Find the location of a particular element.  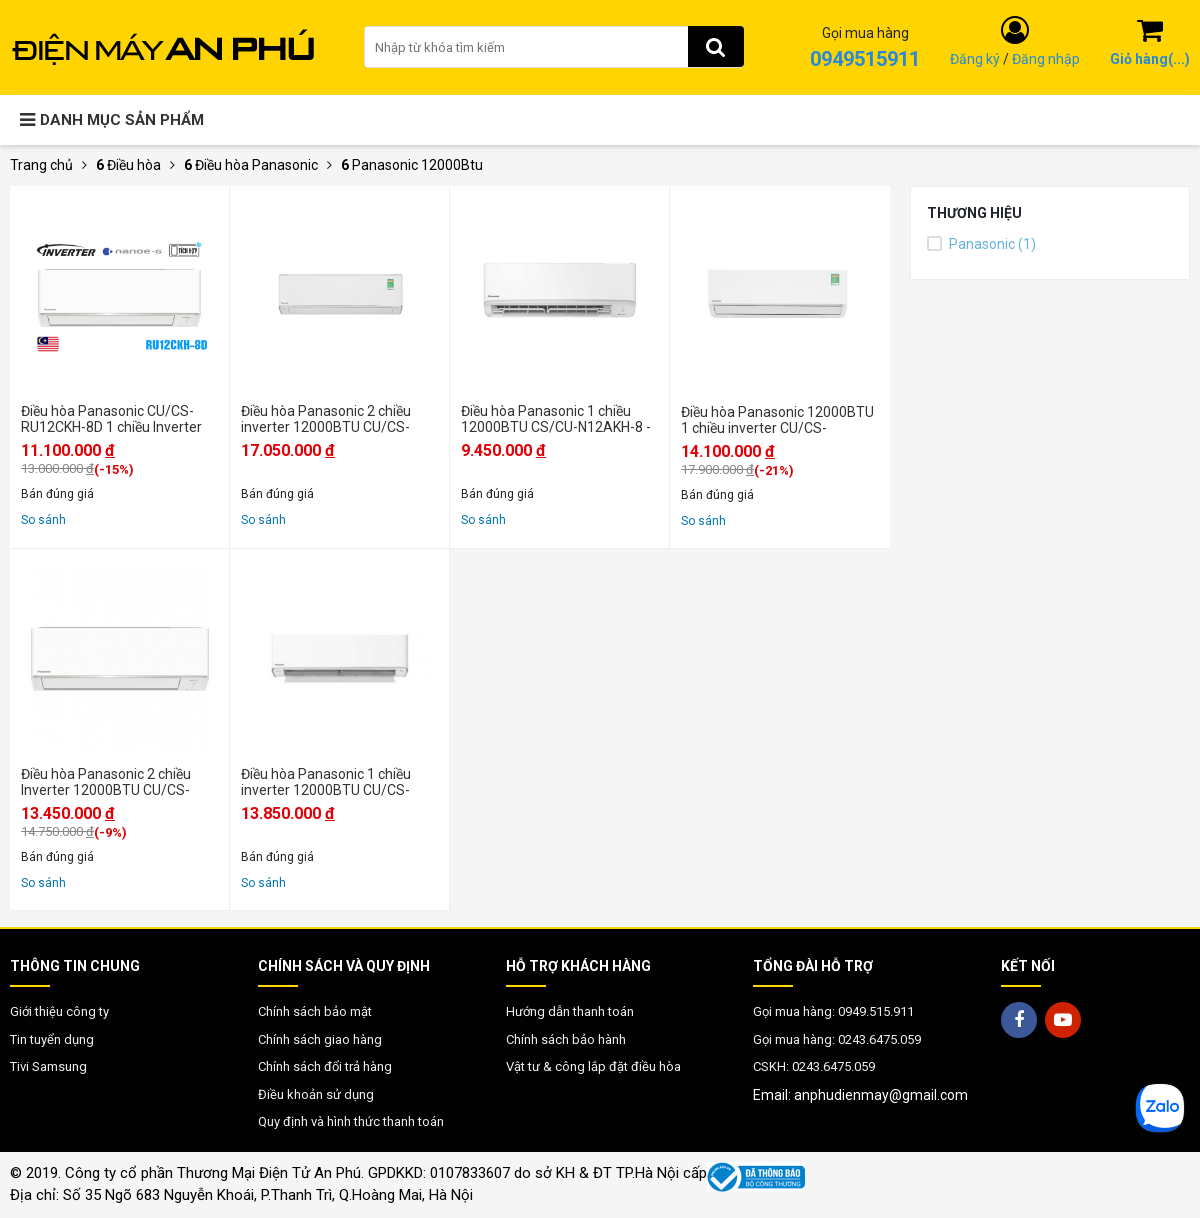

Điều hòa Panasonic CU/CS-RU12CKH-8D 1 chiều Inverter 12000BTU - Chính hãng is located at coordinates (111, 419).